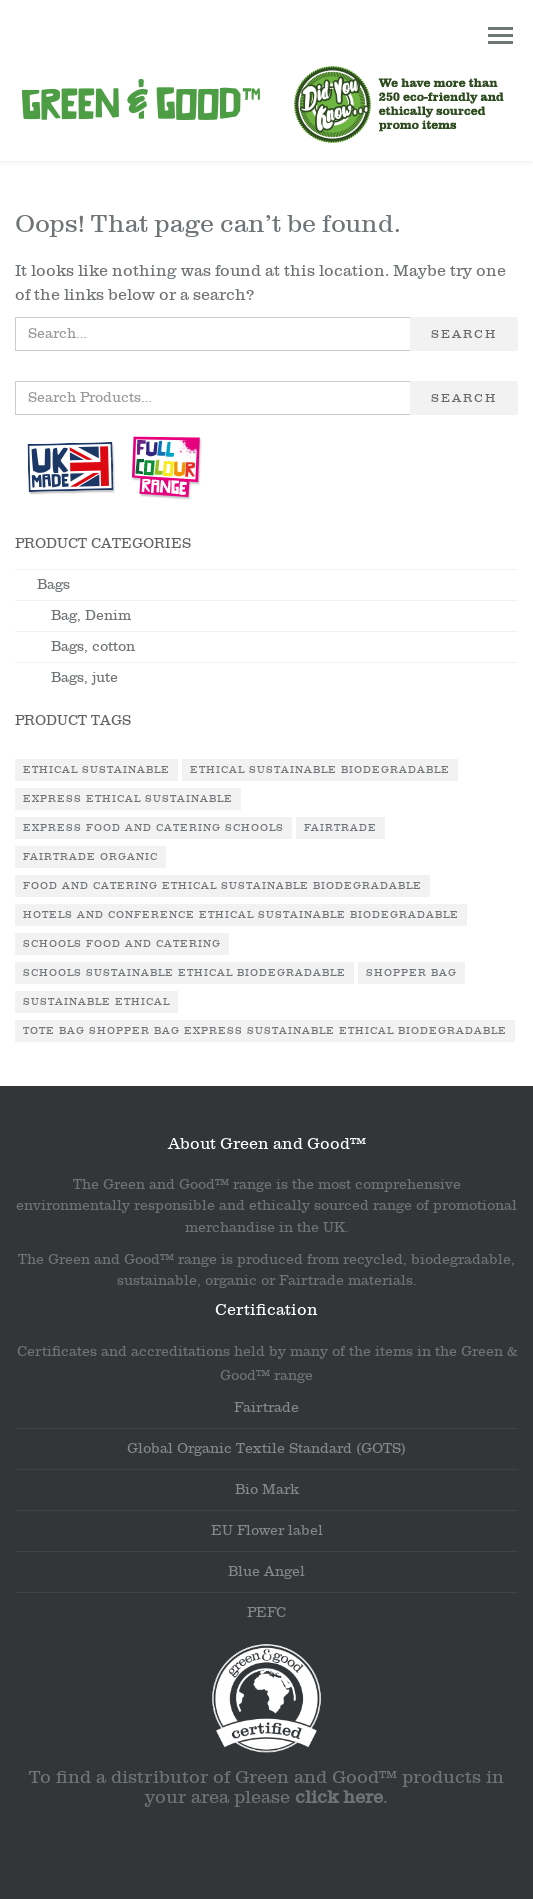 The height and width of the screenshot is (1899, 533). I want to click on Search, so click(464, 334).